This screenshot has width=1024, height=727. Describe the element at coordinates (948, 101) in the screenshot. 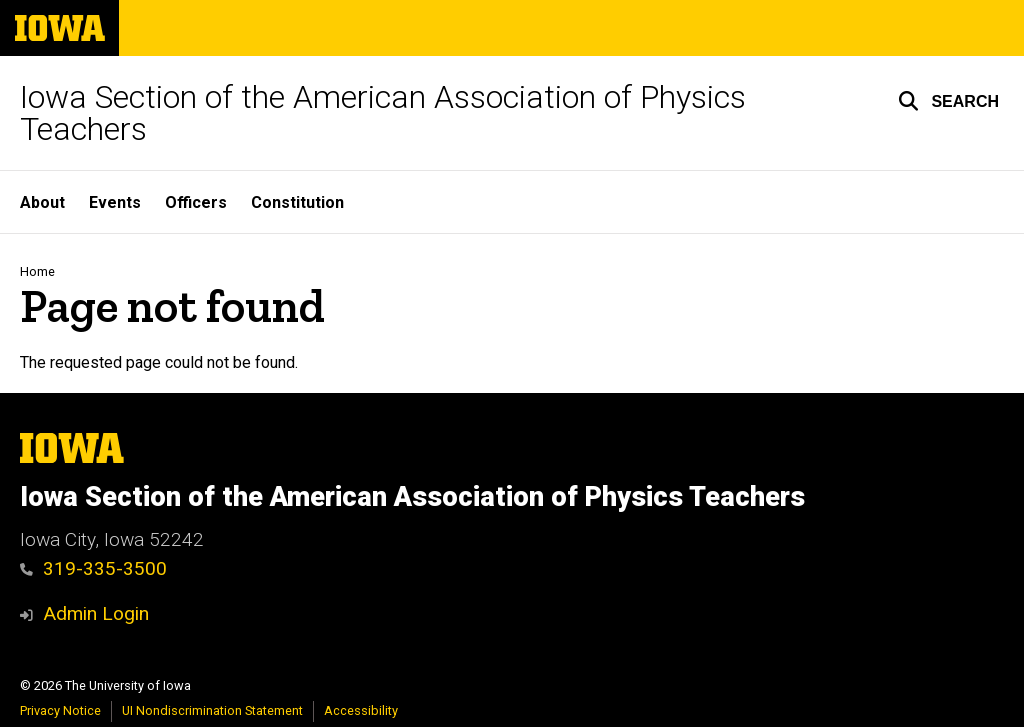

I see `[button]` at that location.